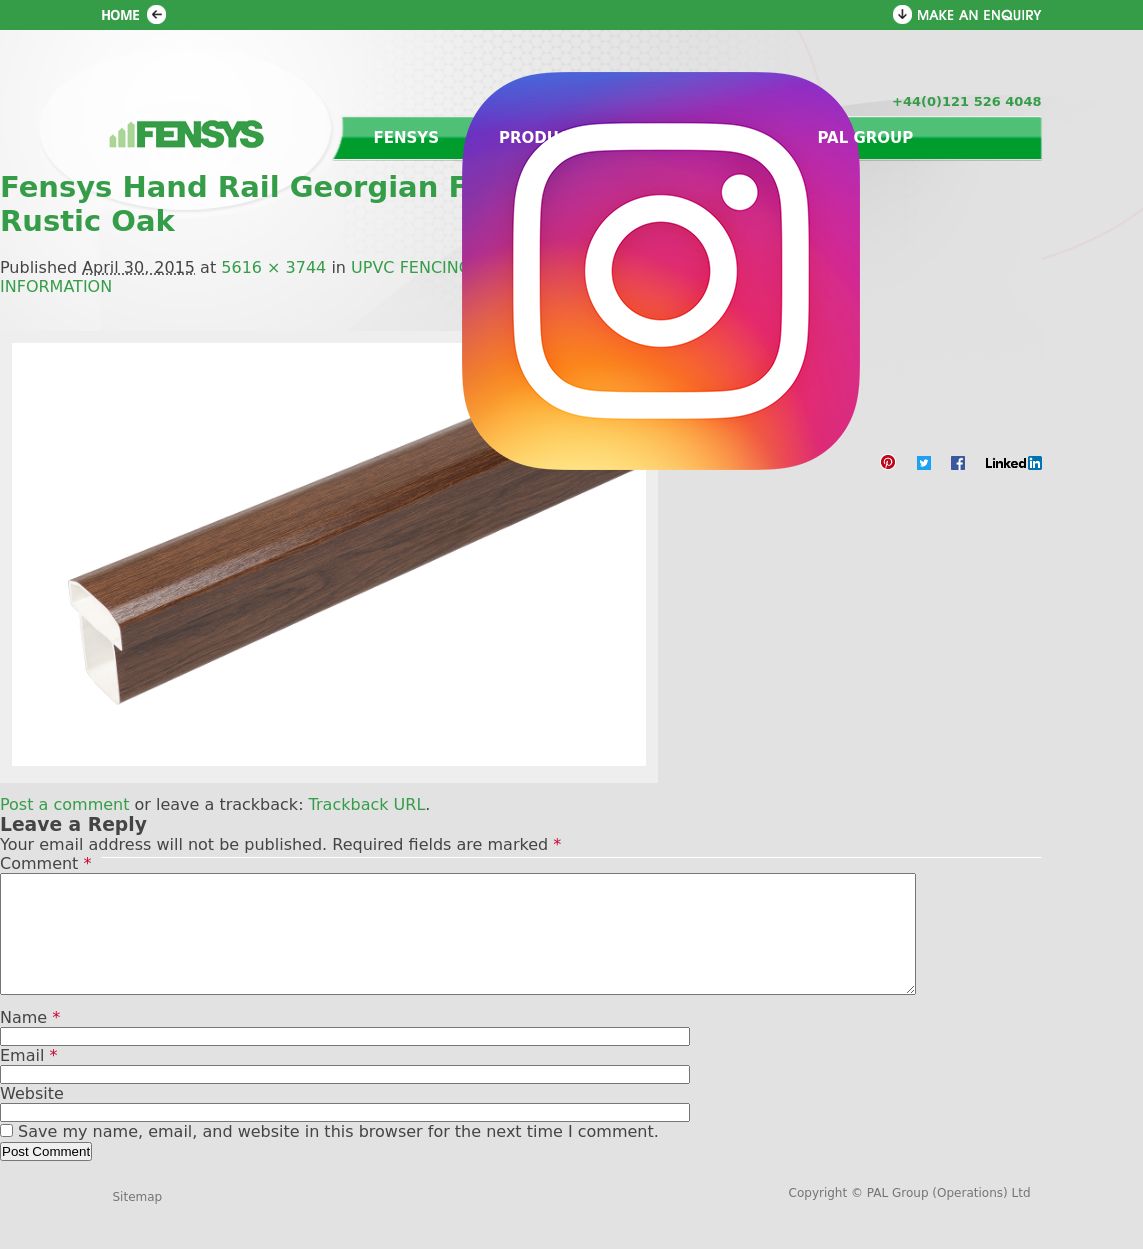 The height and width of the screenshot is (1249, 1143). I want to click on Products, so click(545, 138).